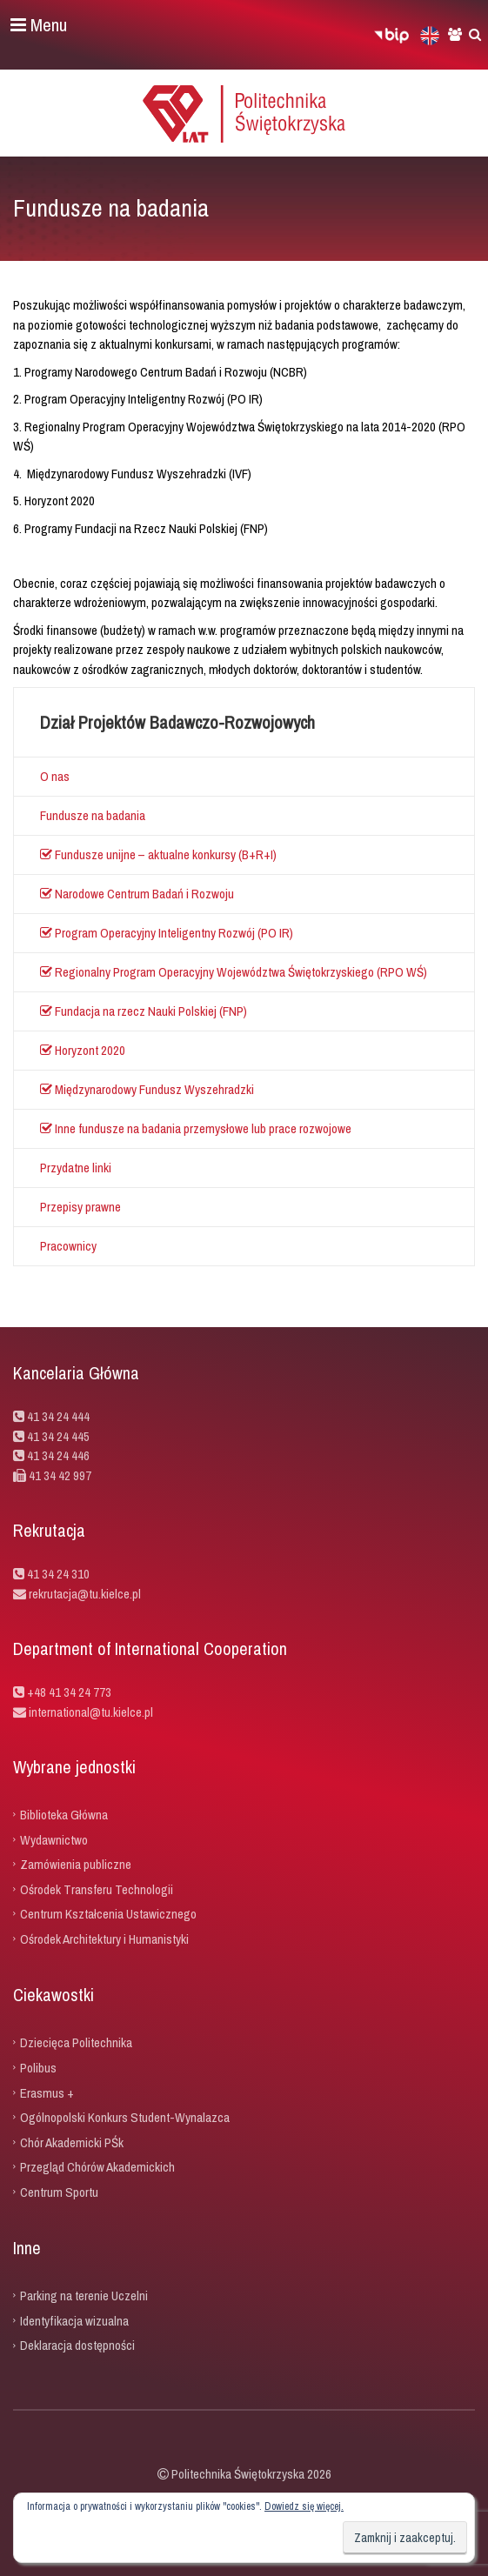 The image size is (488, 2576). Describe the element at coordinates (38, 2068) in the screenshot. I see `Polibus` at that location.